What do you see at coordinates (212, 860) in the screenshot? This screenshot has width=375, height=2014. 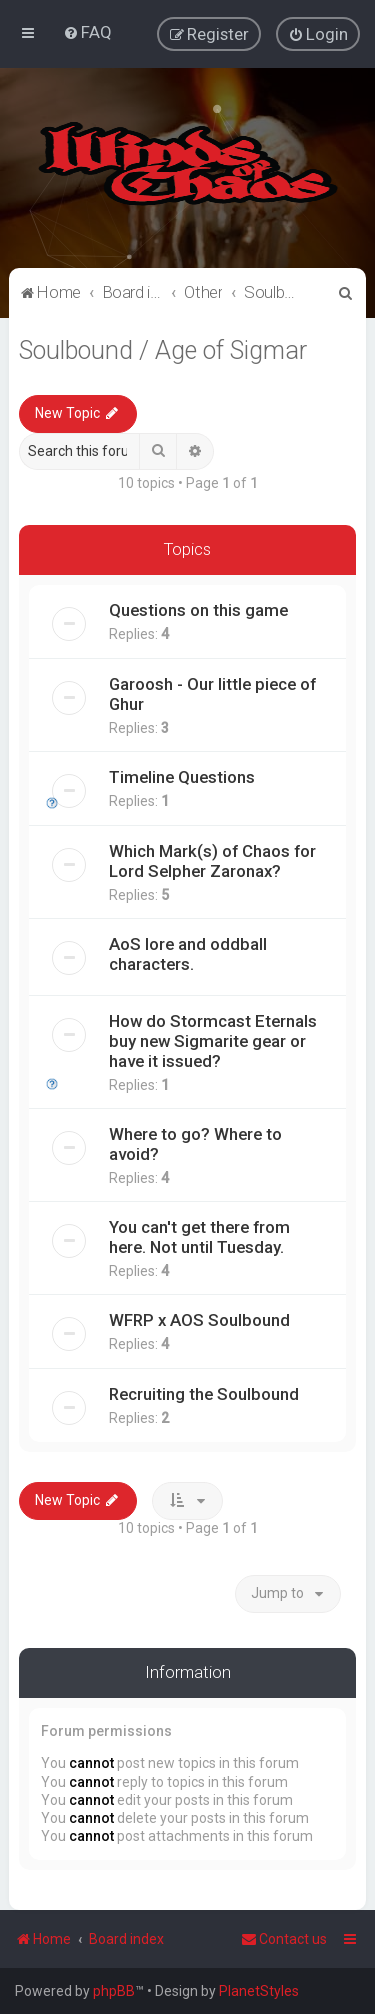 I see `Which Mark(s) of Chaos for Lord Selpher Zaronax?` at bounding box center [212, 860].